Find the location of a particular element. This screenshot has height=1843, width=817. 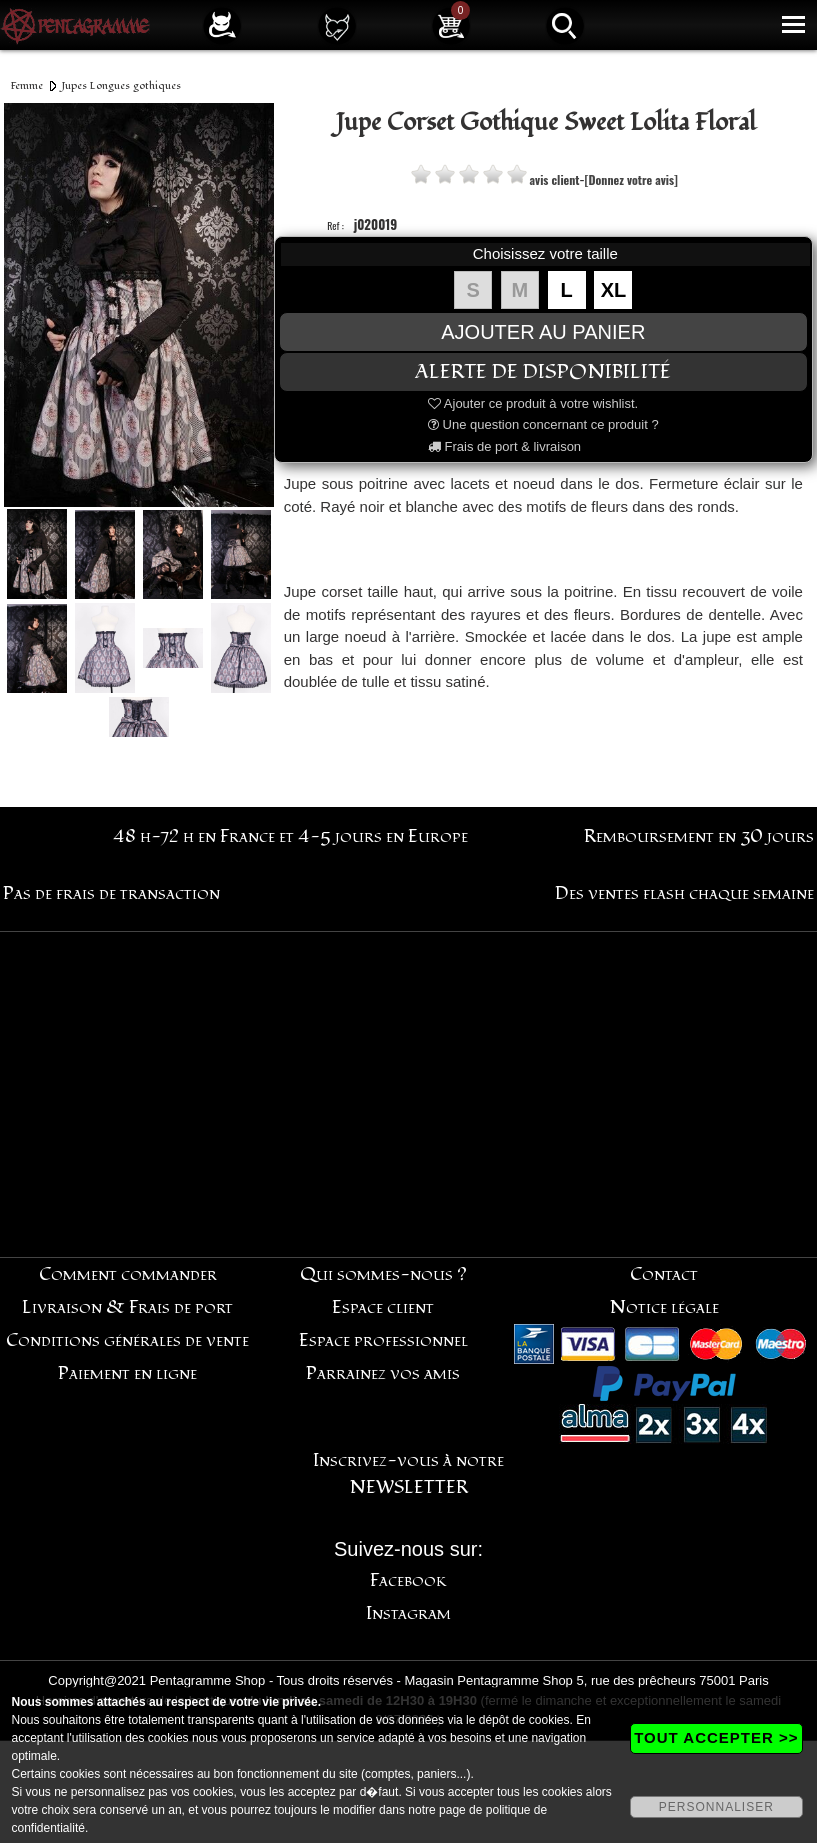

Paiement en ligne is located at coordinates (127, 1373).